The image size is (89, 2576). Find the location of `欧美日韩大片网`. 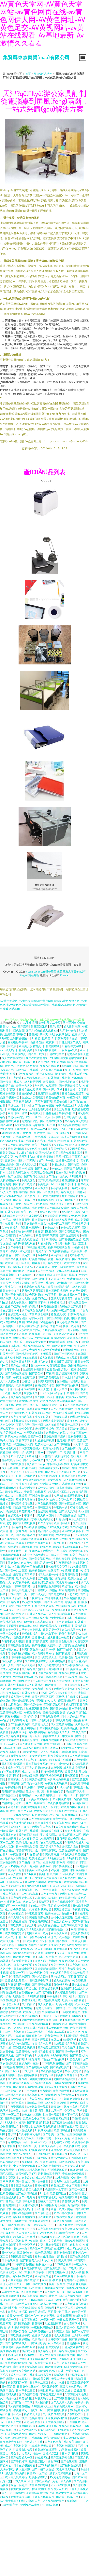

欧美日韩大片网 is located at coordinates (48, 1874).